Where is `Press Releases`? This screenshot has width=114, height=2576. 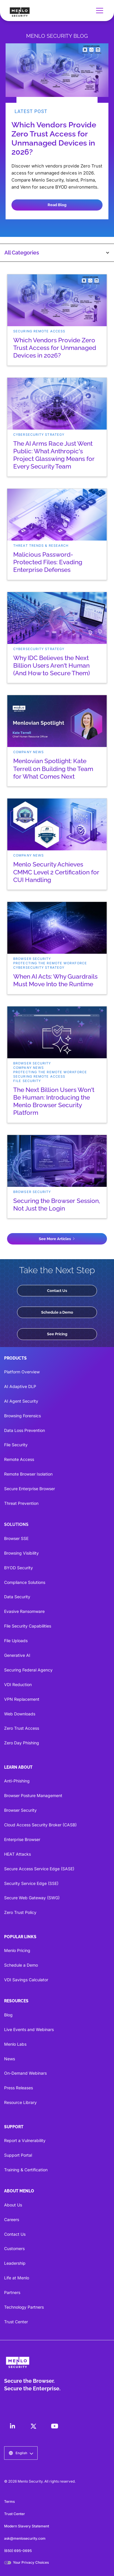
Press Releases is located at coordinates (18, 2087).